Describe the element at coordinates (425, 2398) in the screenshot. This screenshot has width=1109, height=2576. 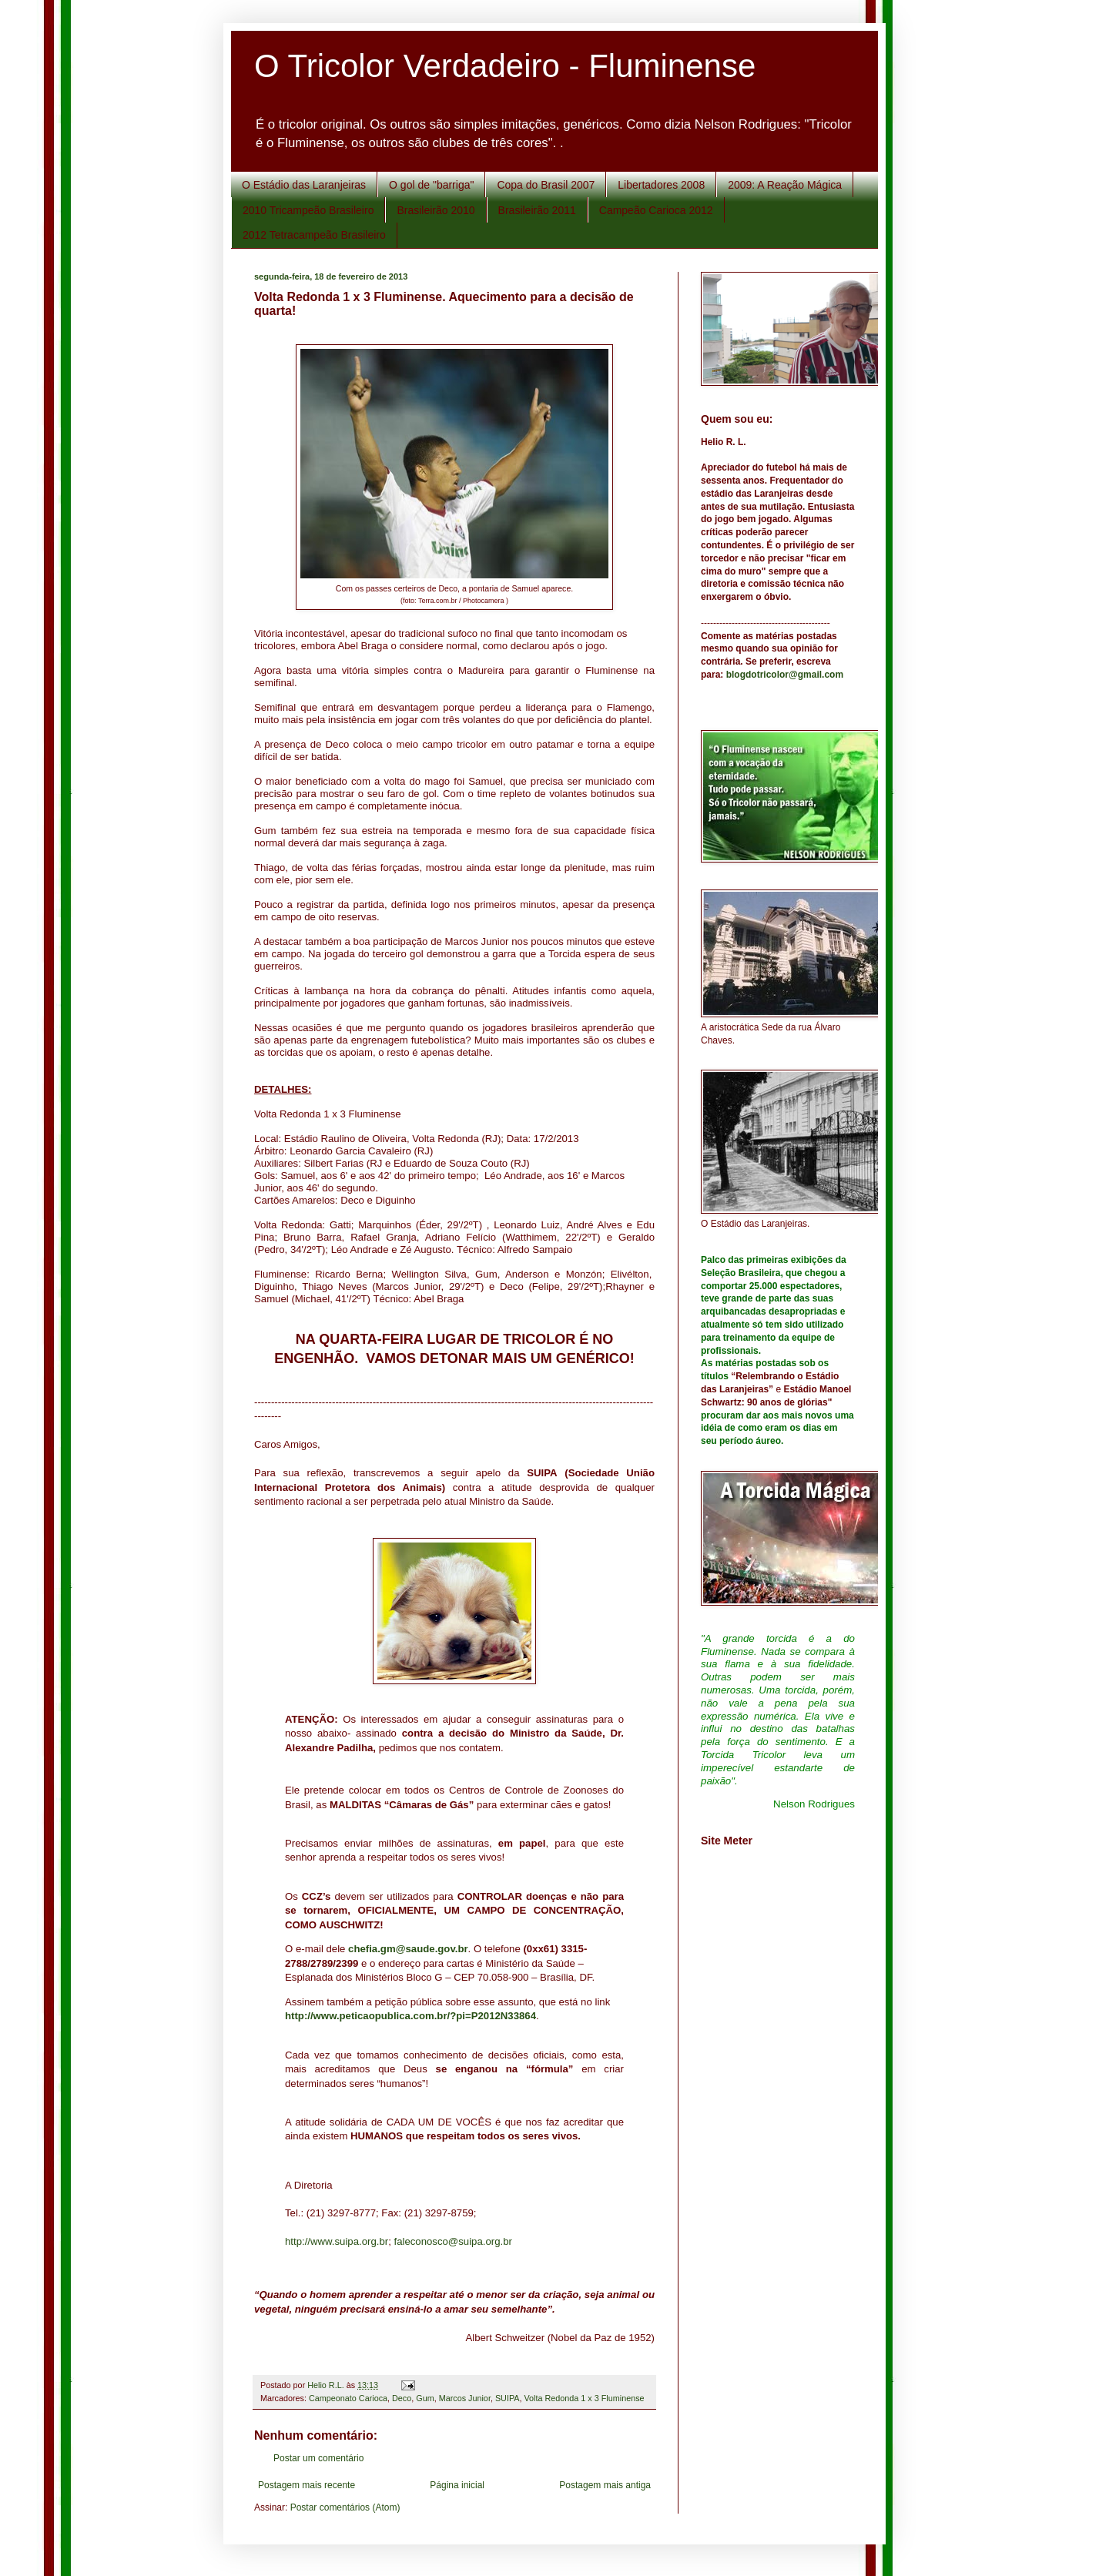
I see `Gum` at that location.